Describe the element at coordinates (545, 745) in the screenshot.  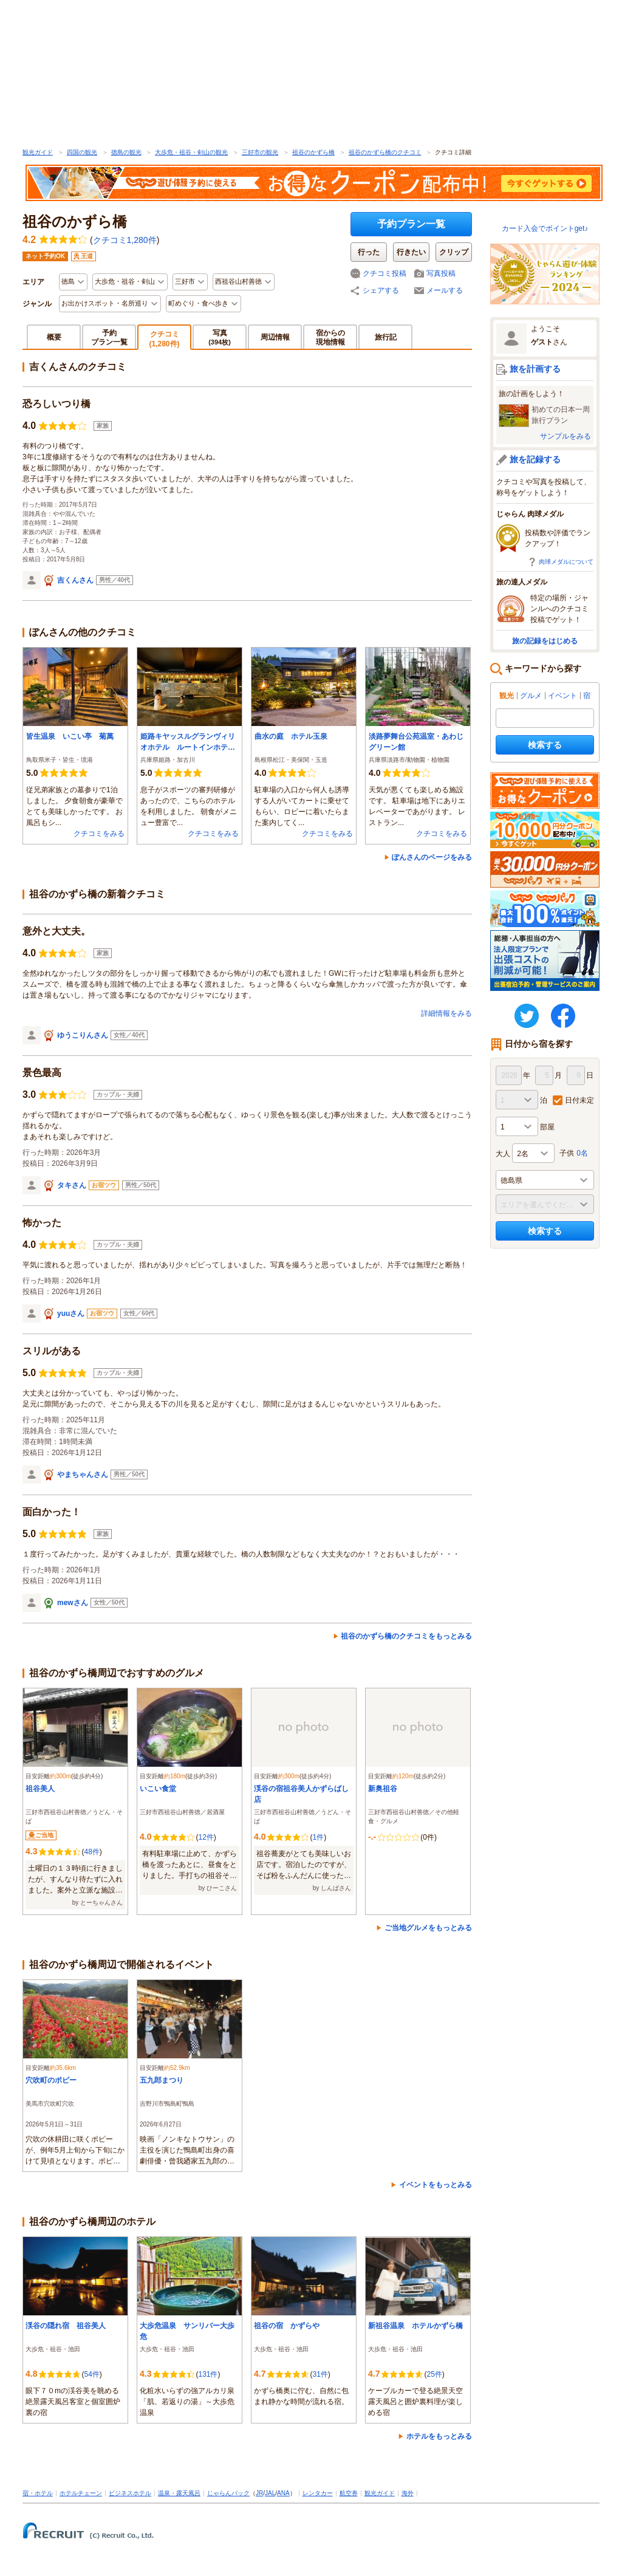
I see `検索する` at that location.